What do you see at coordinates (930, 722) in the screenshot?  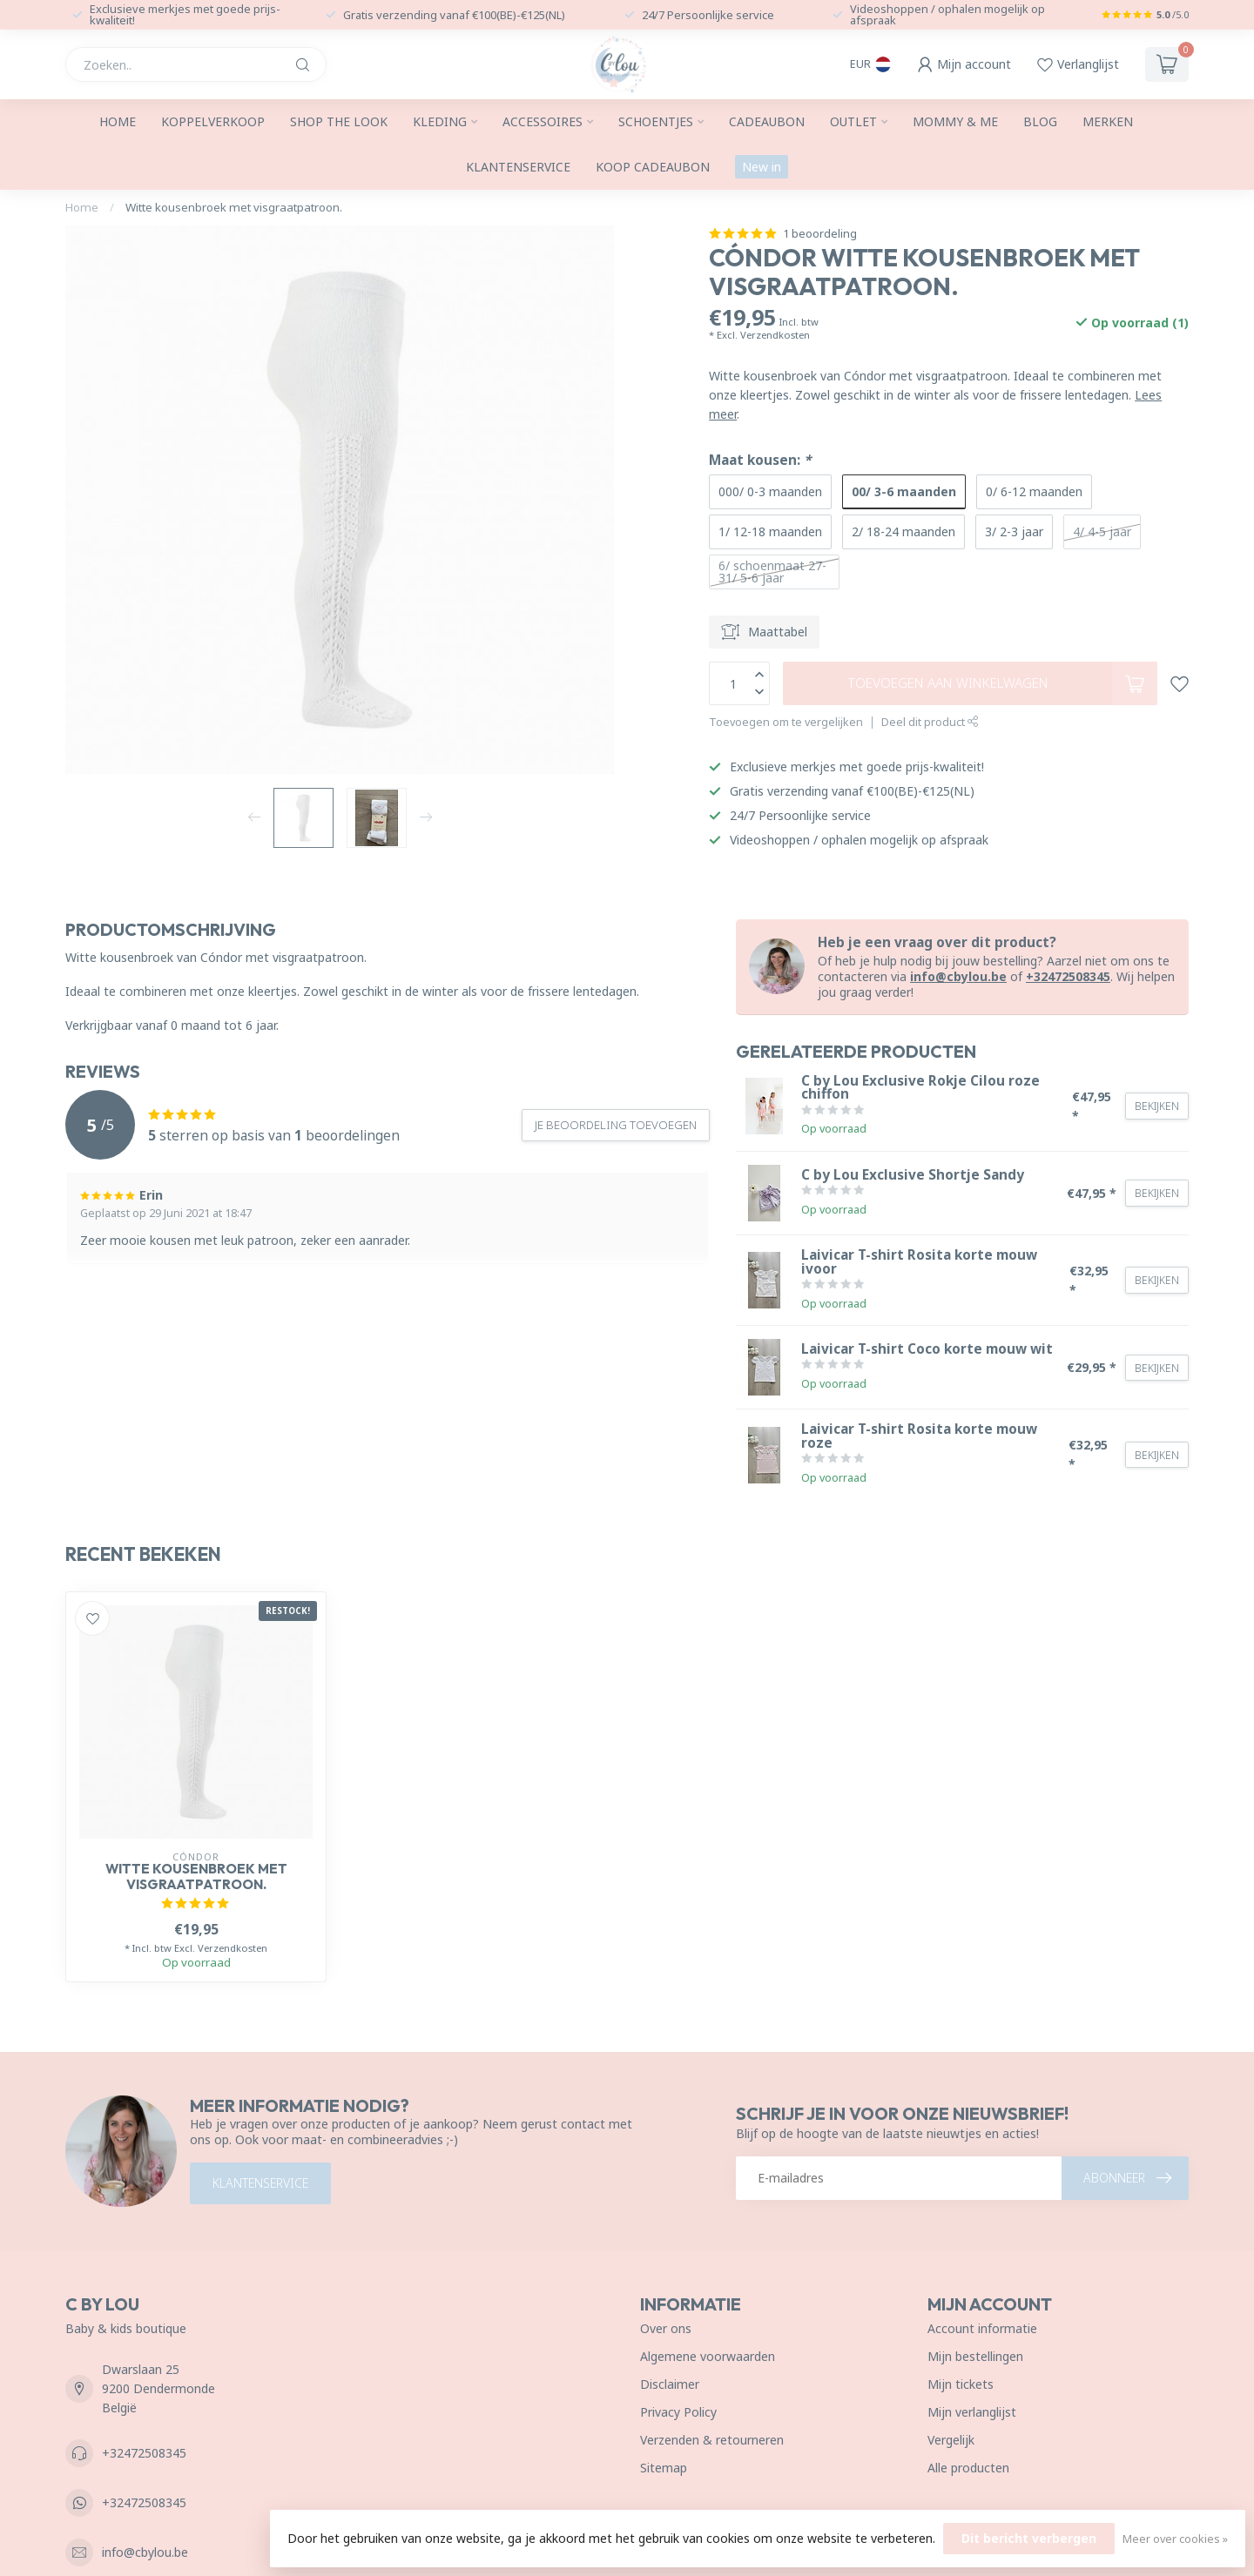 I see `Deel dit product` at bounding box center [930, 722].